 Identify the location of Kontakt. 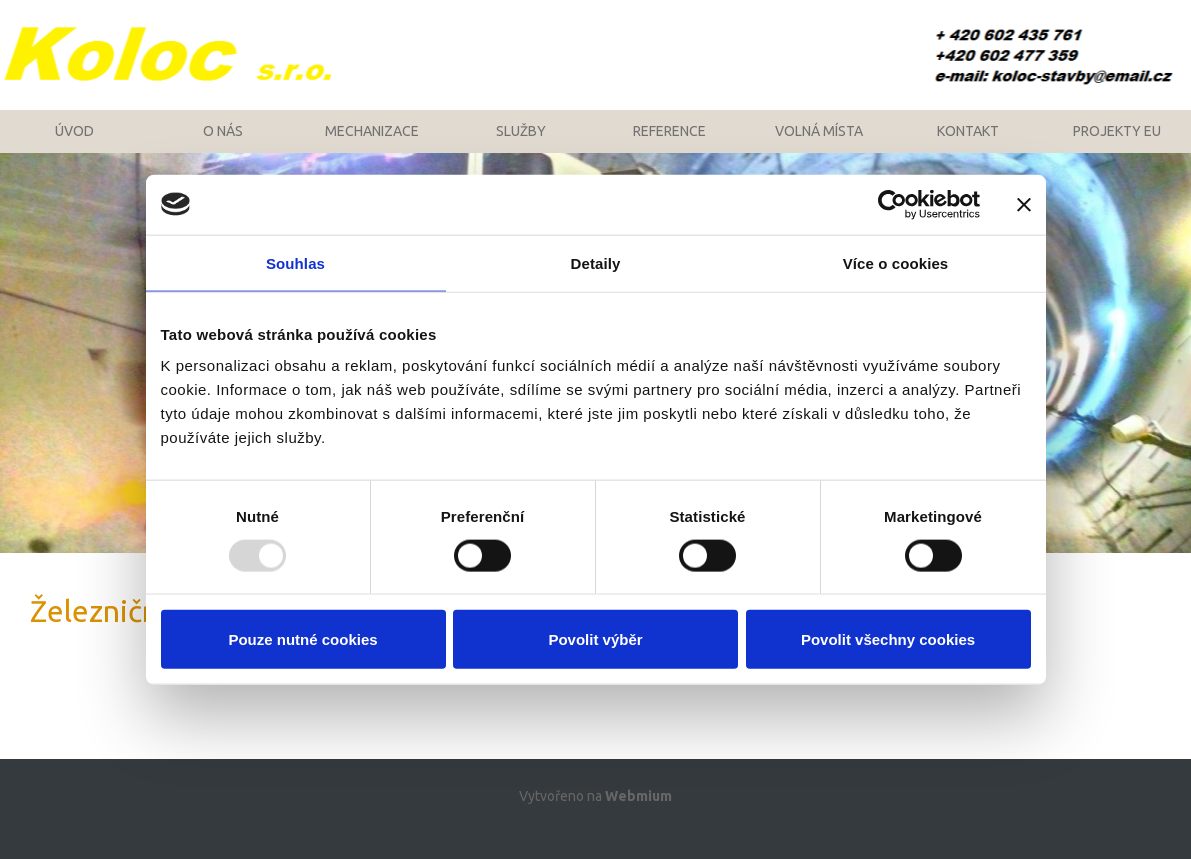
(968, 145).